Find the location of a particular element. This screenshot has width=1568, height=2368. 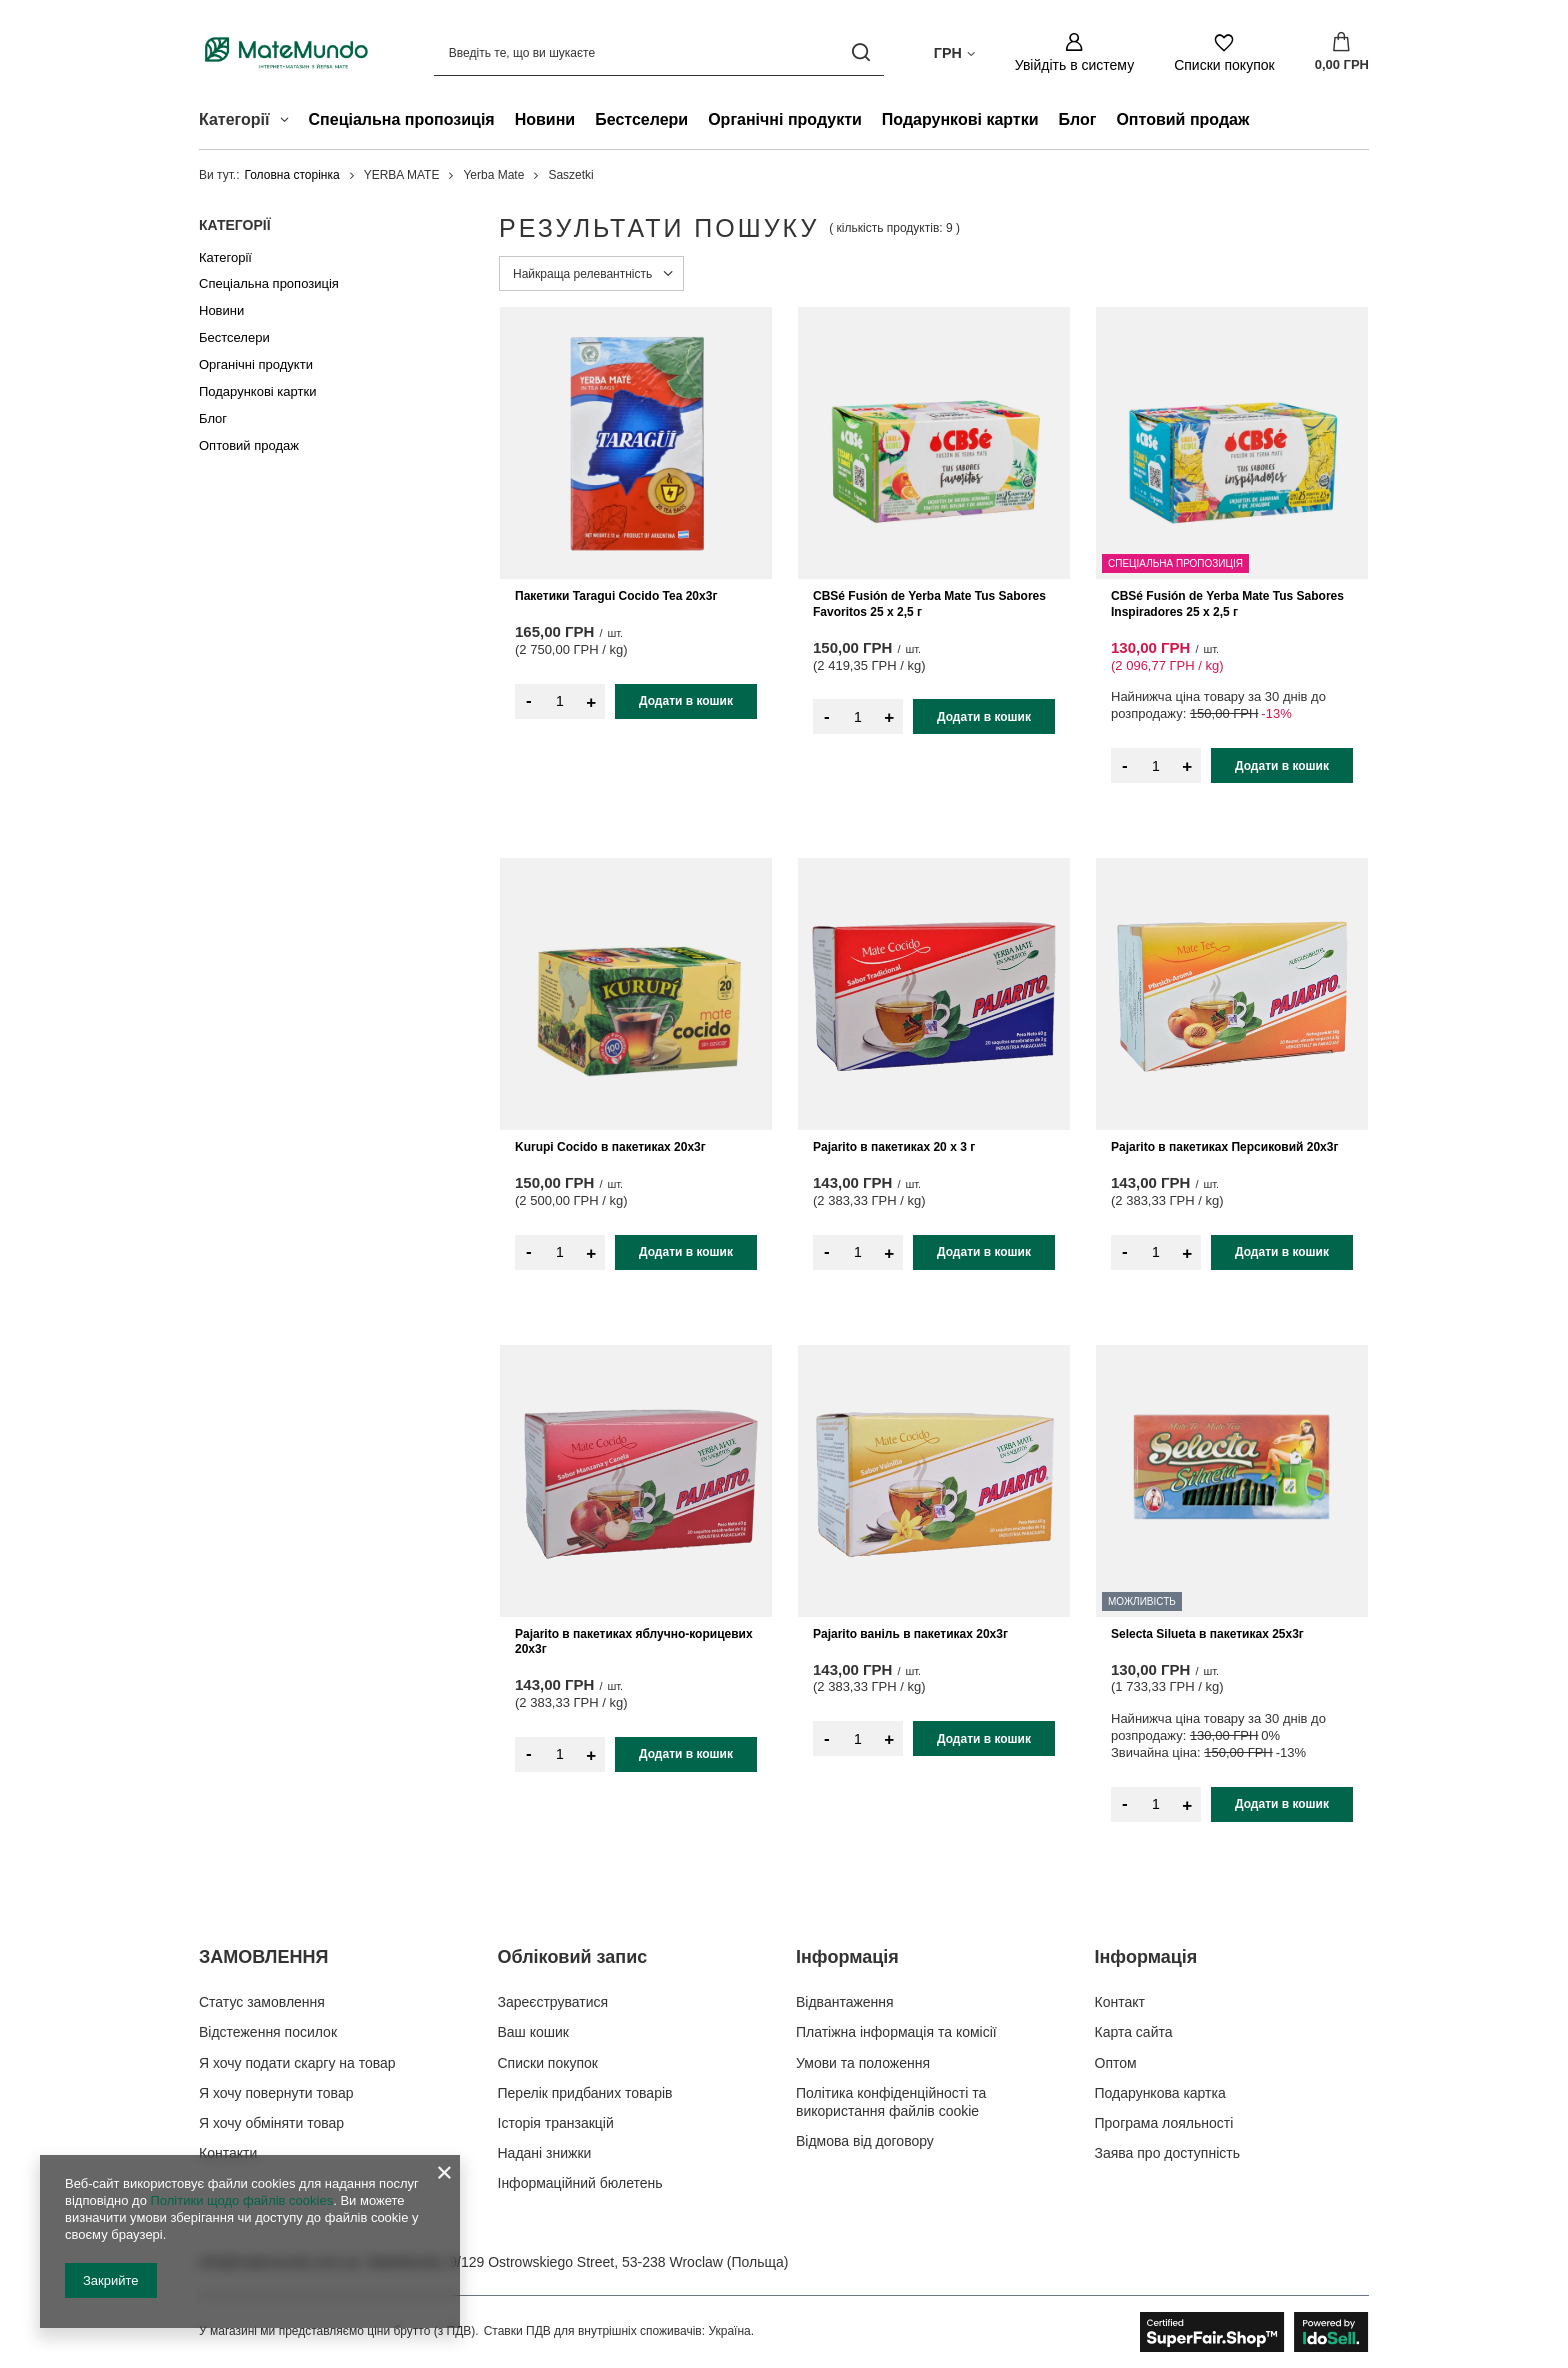

Обліковий запис [Заголовок нижнього колонтитула: Обліковий запис] is located at coordinates (573, 1957).